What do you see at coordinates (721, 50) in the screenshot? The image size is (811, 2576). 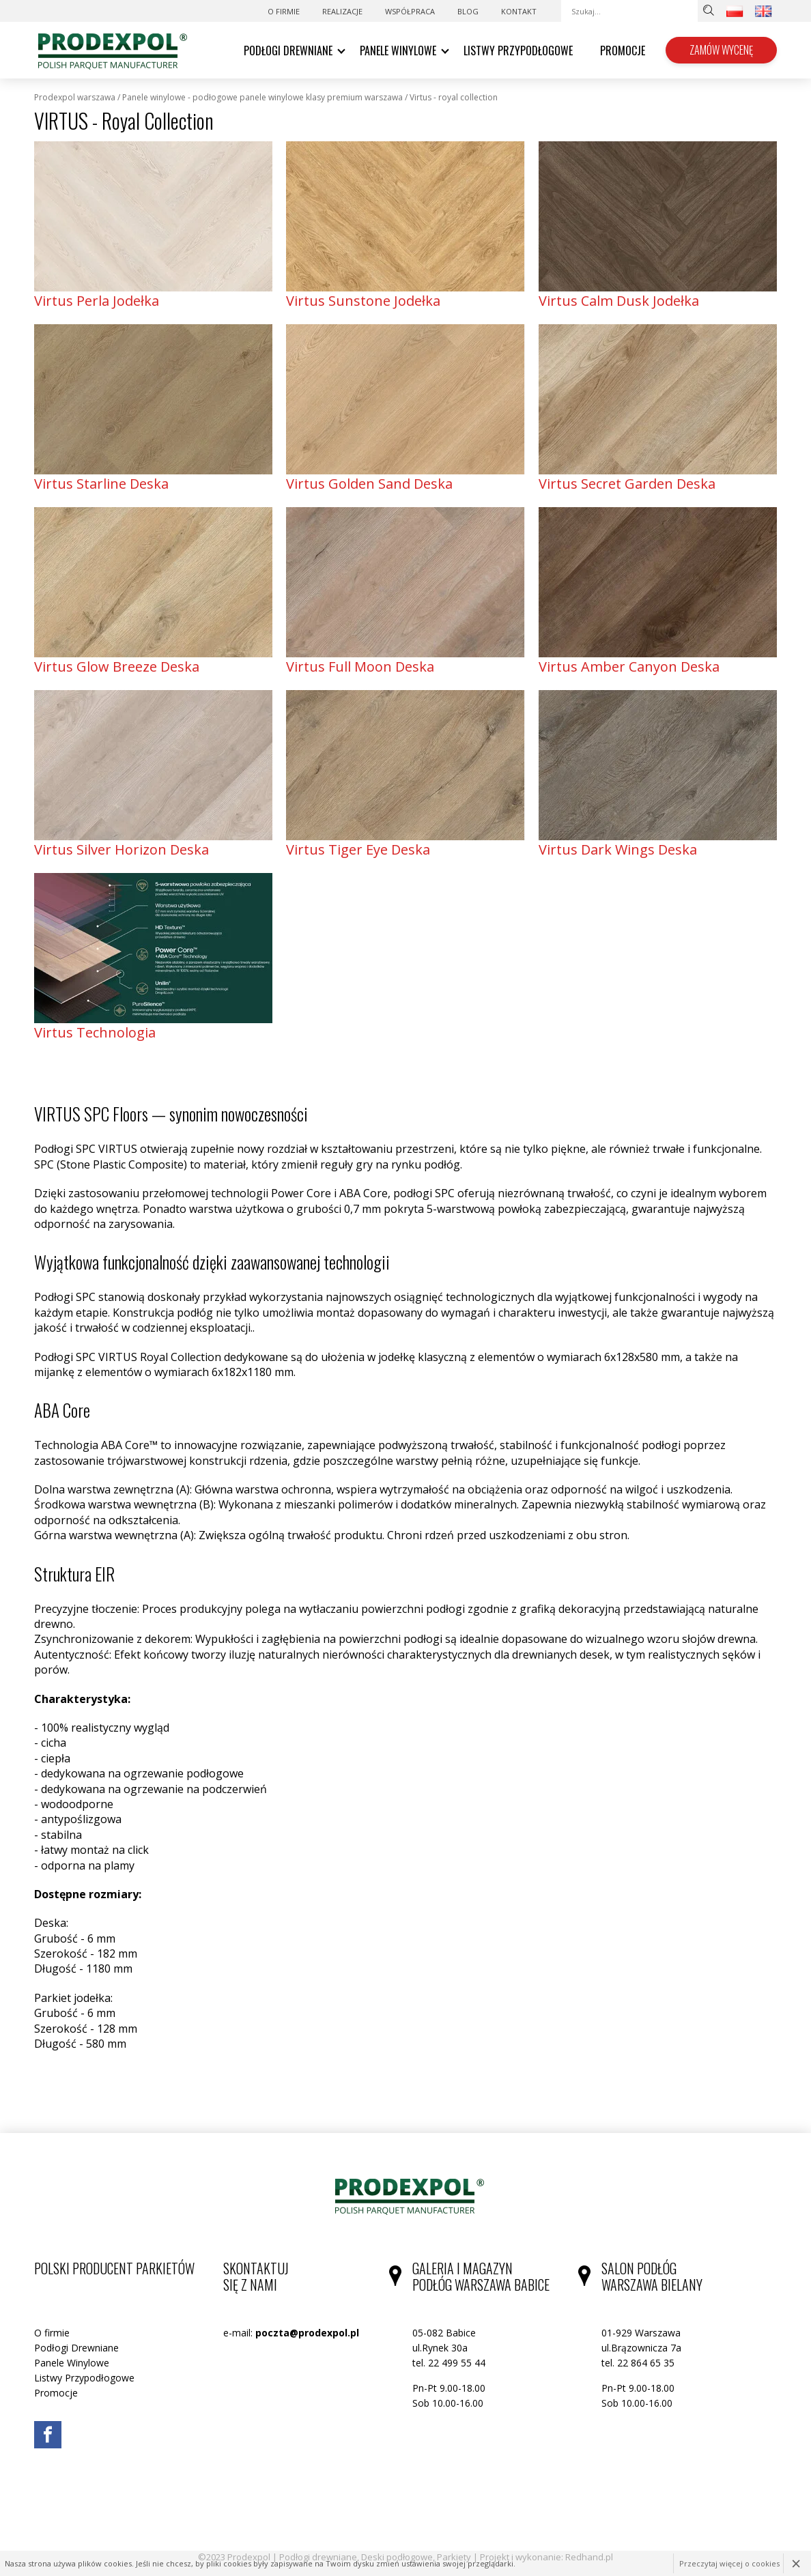 I see `Zamów wycenę` at bounding box center [721, 50].